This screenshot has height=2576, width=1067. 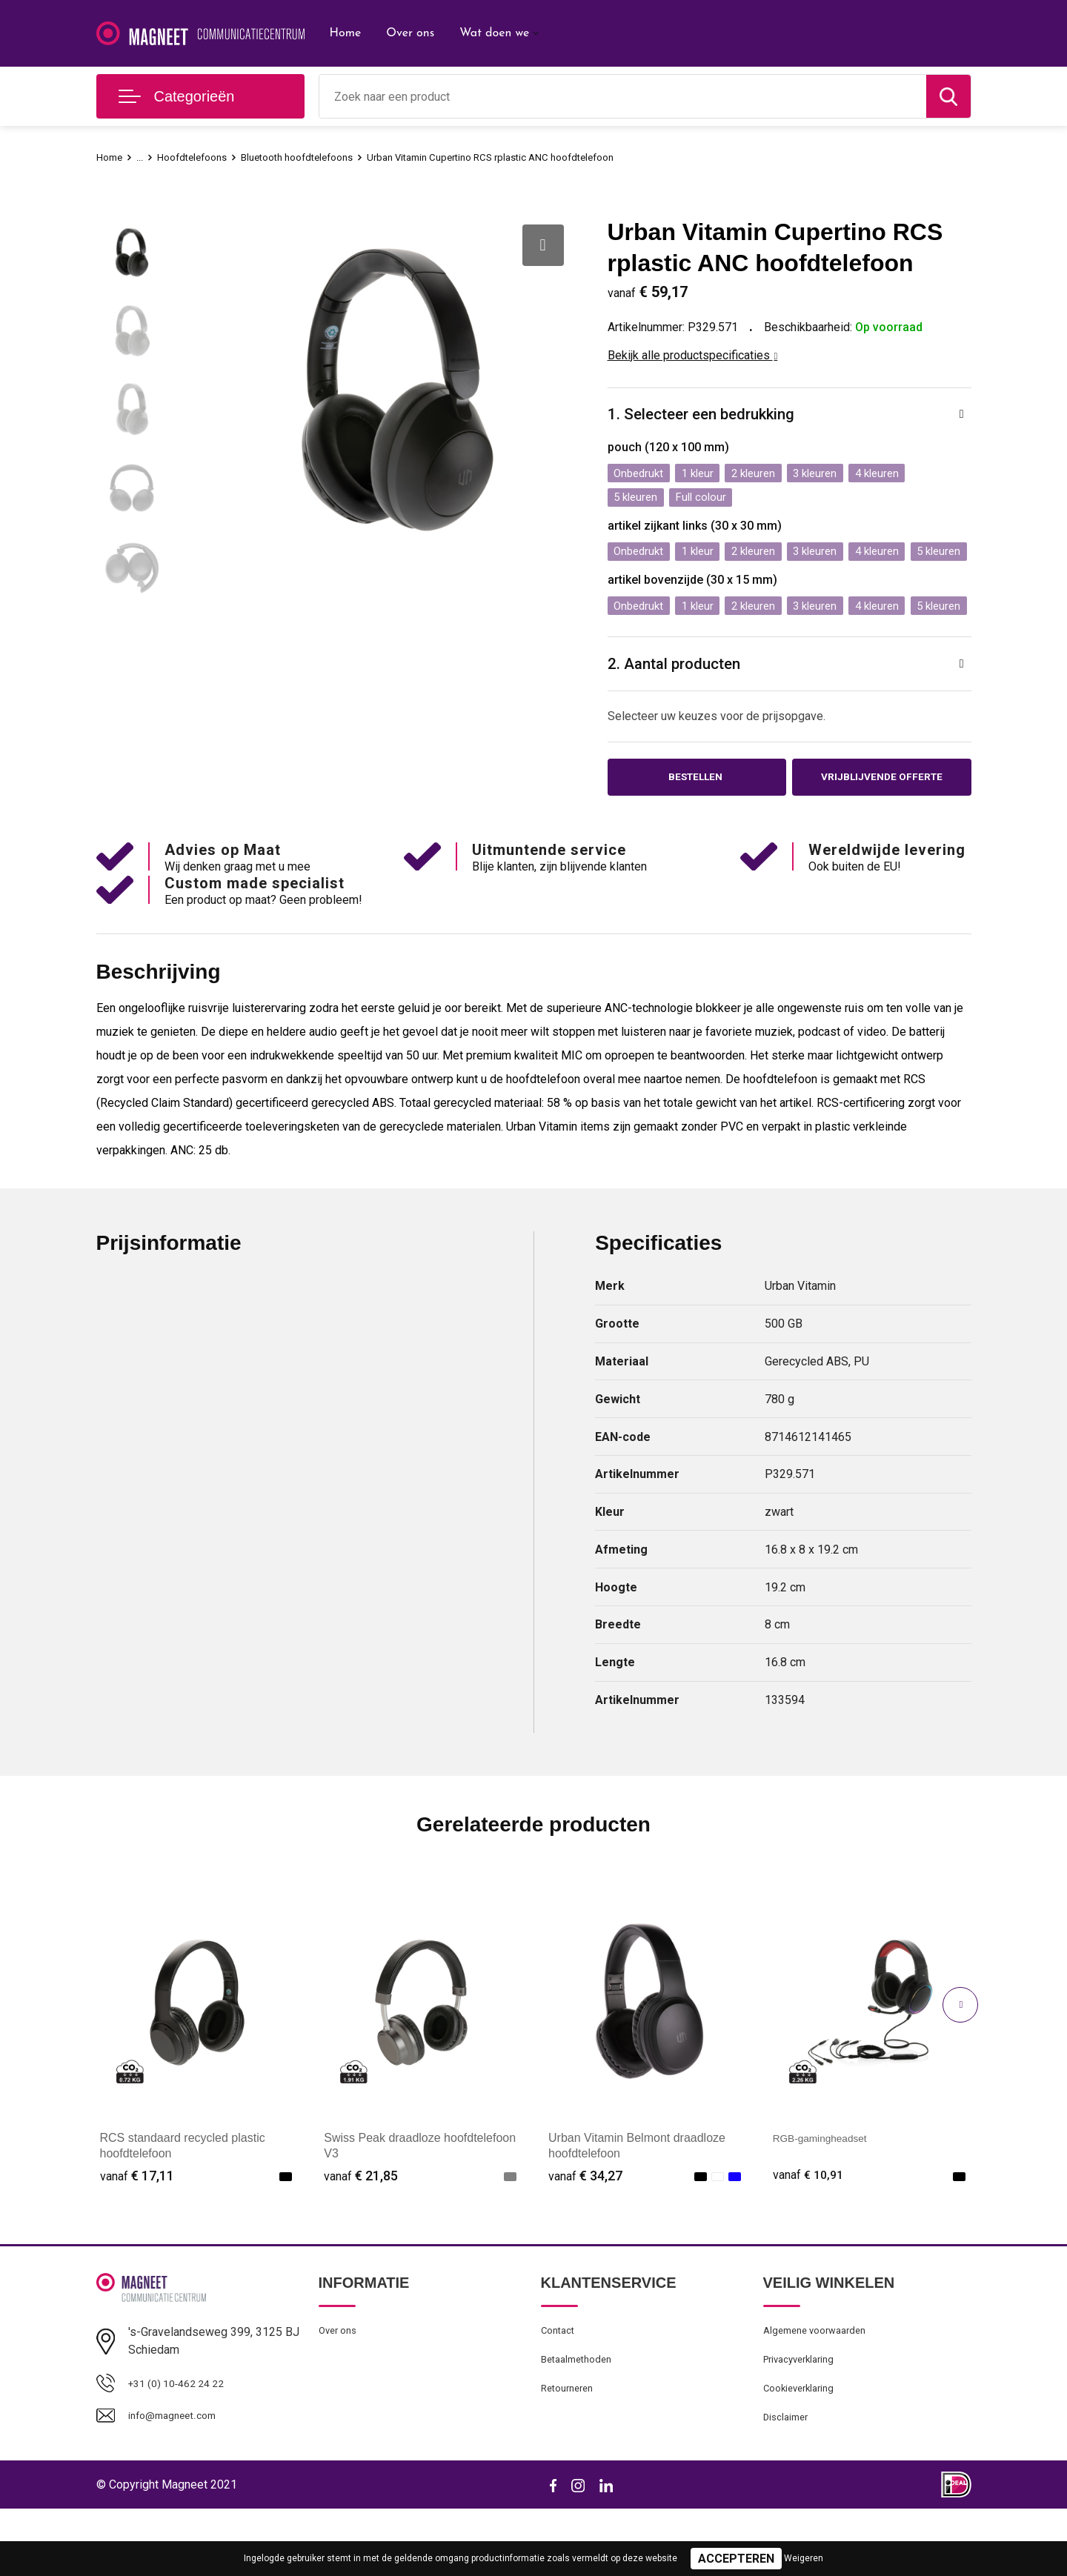 I want to click on 2. Aantal producten, so click(x=679, y=714).